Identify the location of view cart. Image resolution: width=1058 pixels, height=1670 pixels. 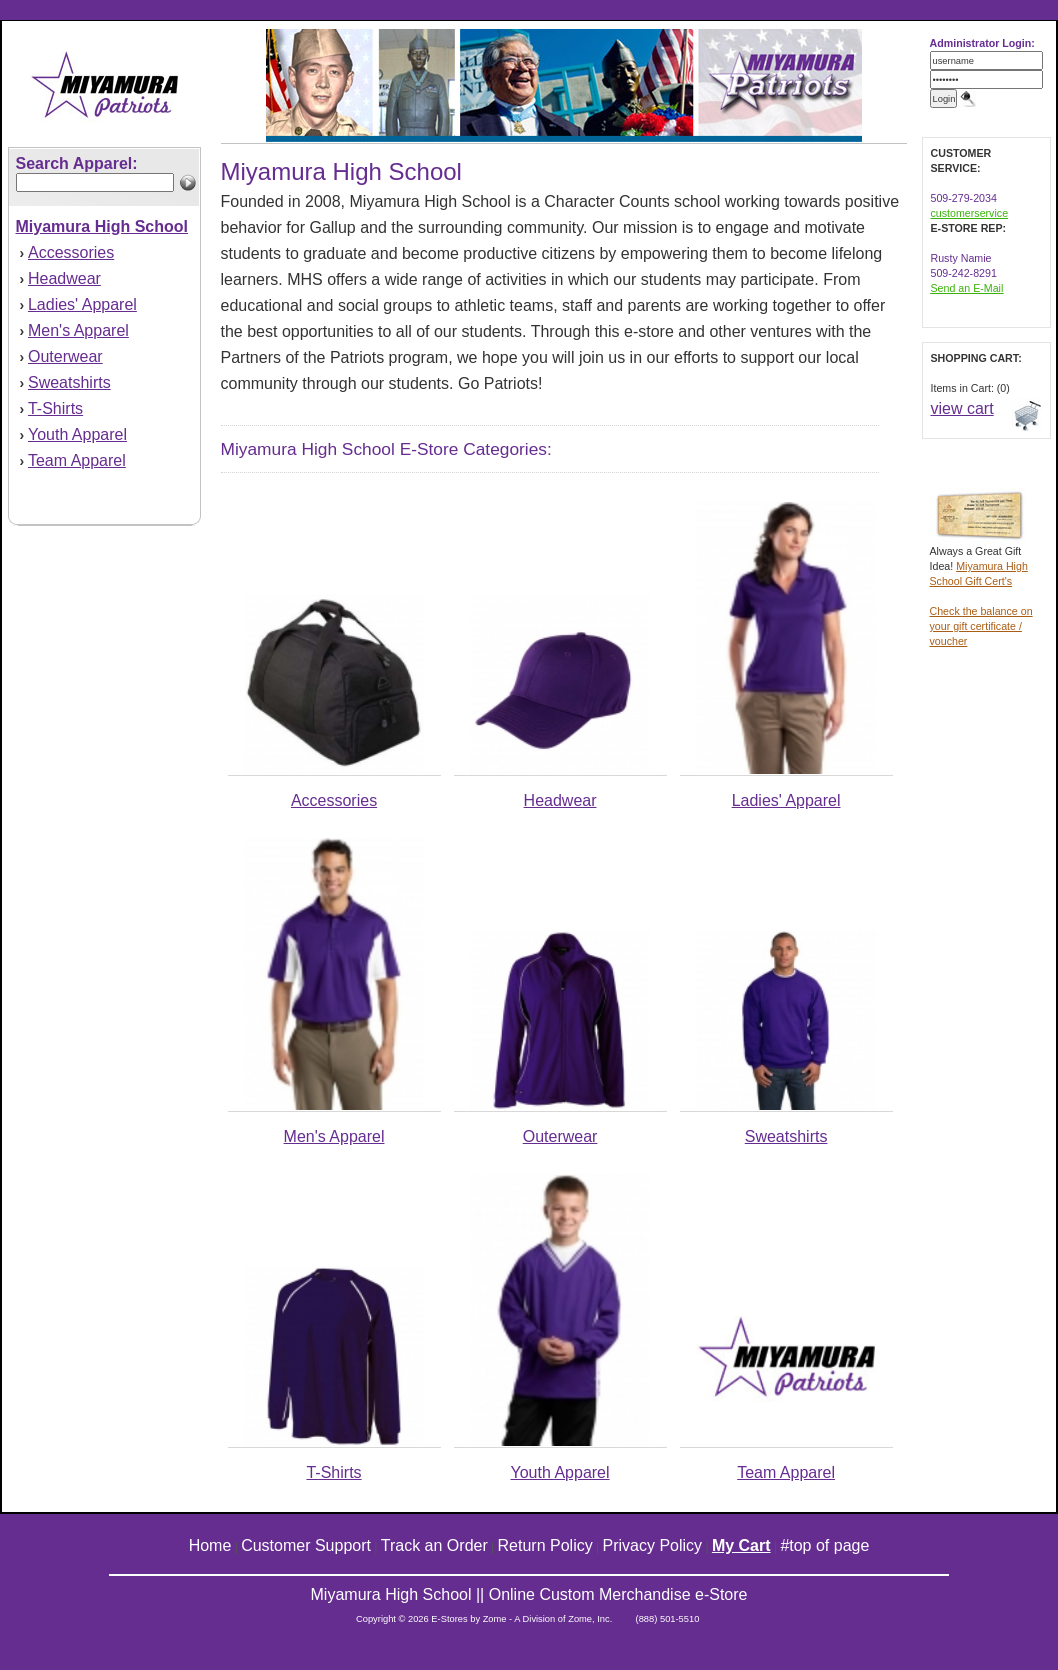
(962, 408).